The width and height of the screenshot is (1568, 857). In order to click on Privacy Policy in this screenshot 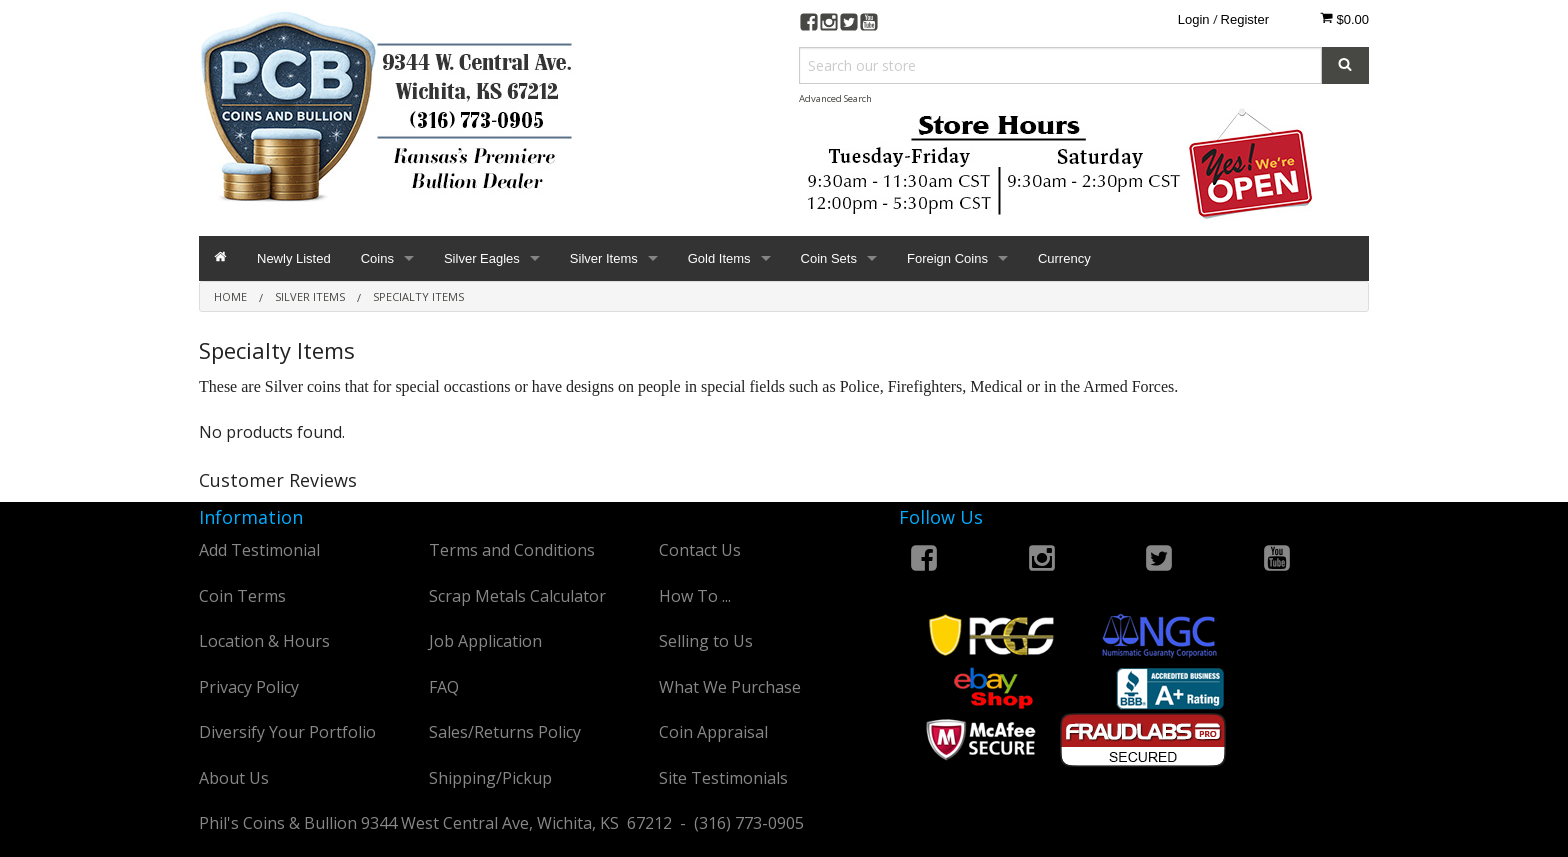, I will do `click(249, 687)`.